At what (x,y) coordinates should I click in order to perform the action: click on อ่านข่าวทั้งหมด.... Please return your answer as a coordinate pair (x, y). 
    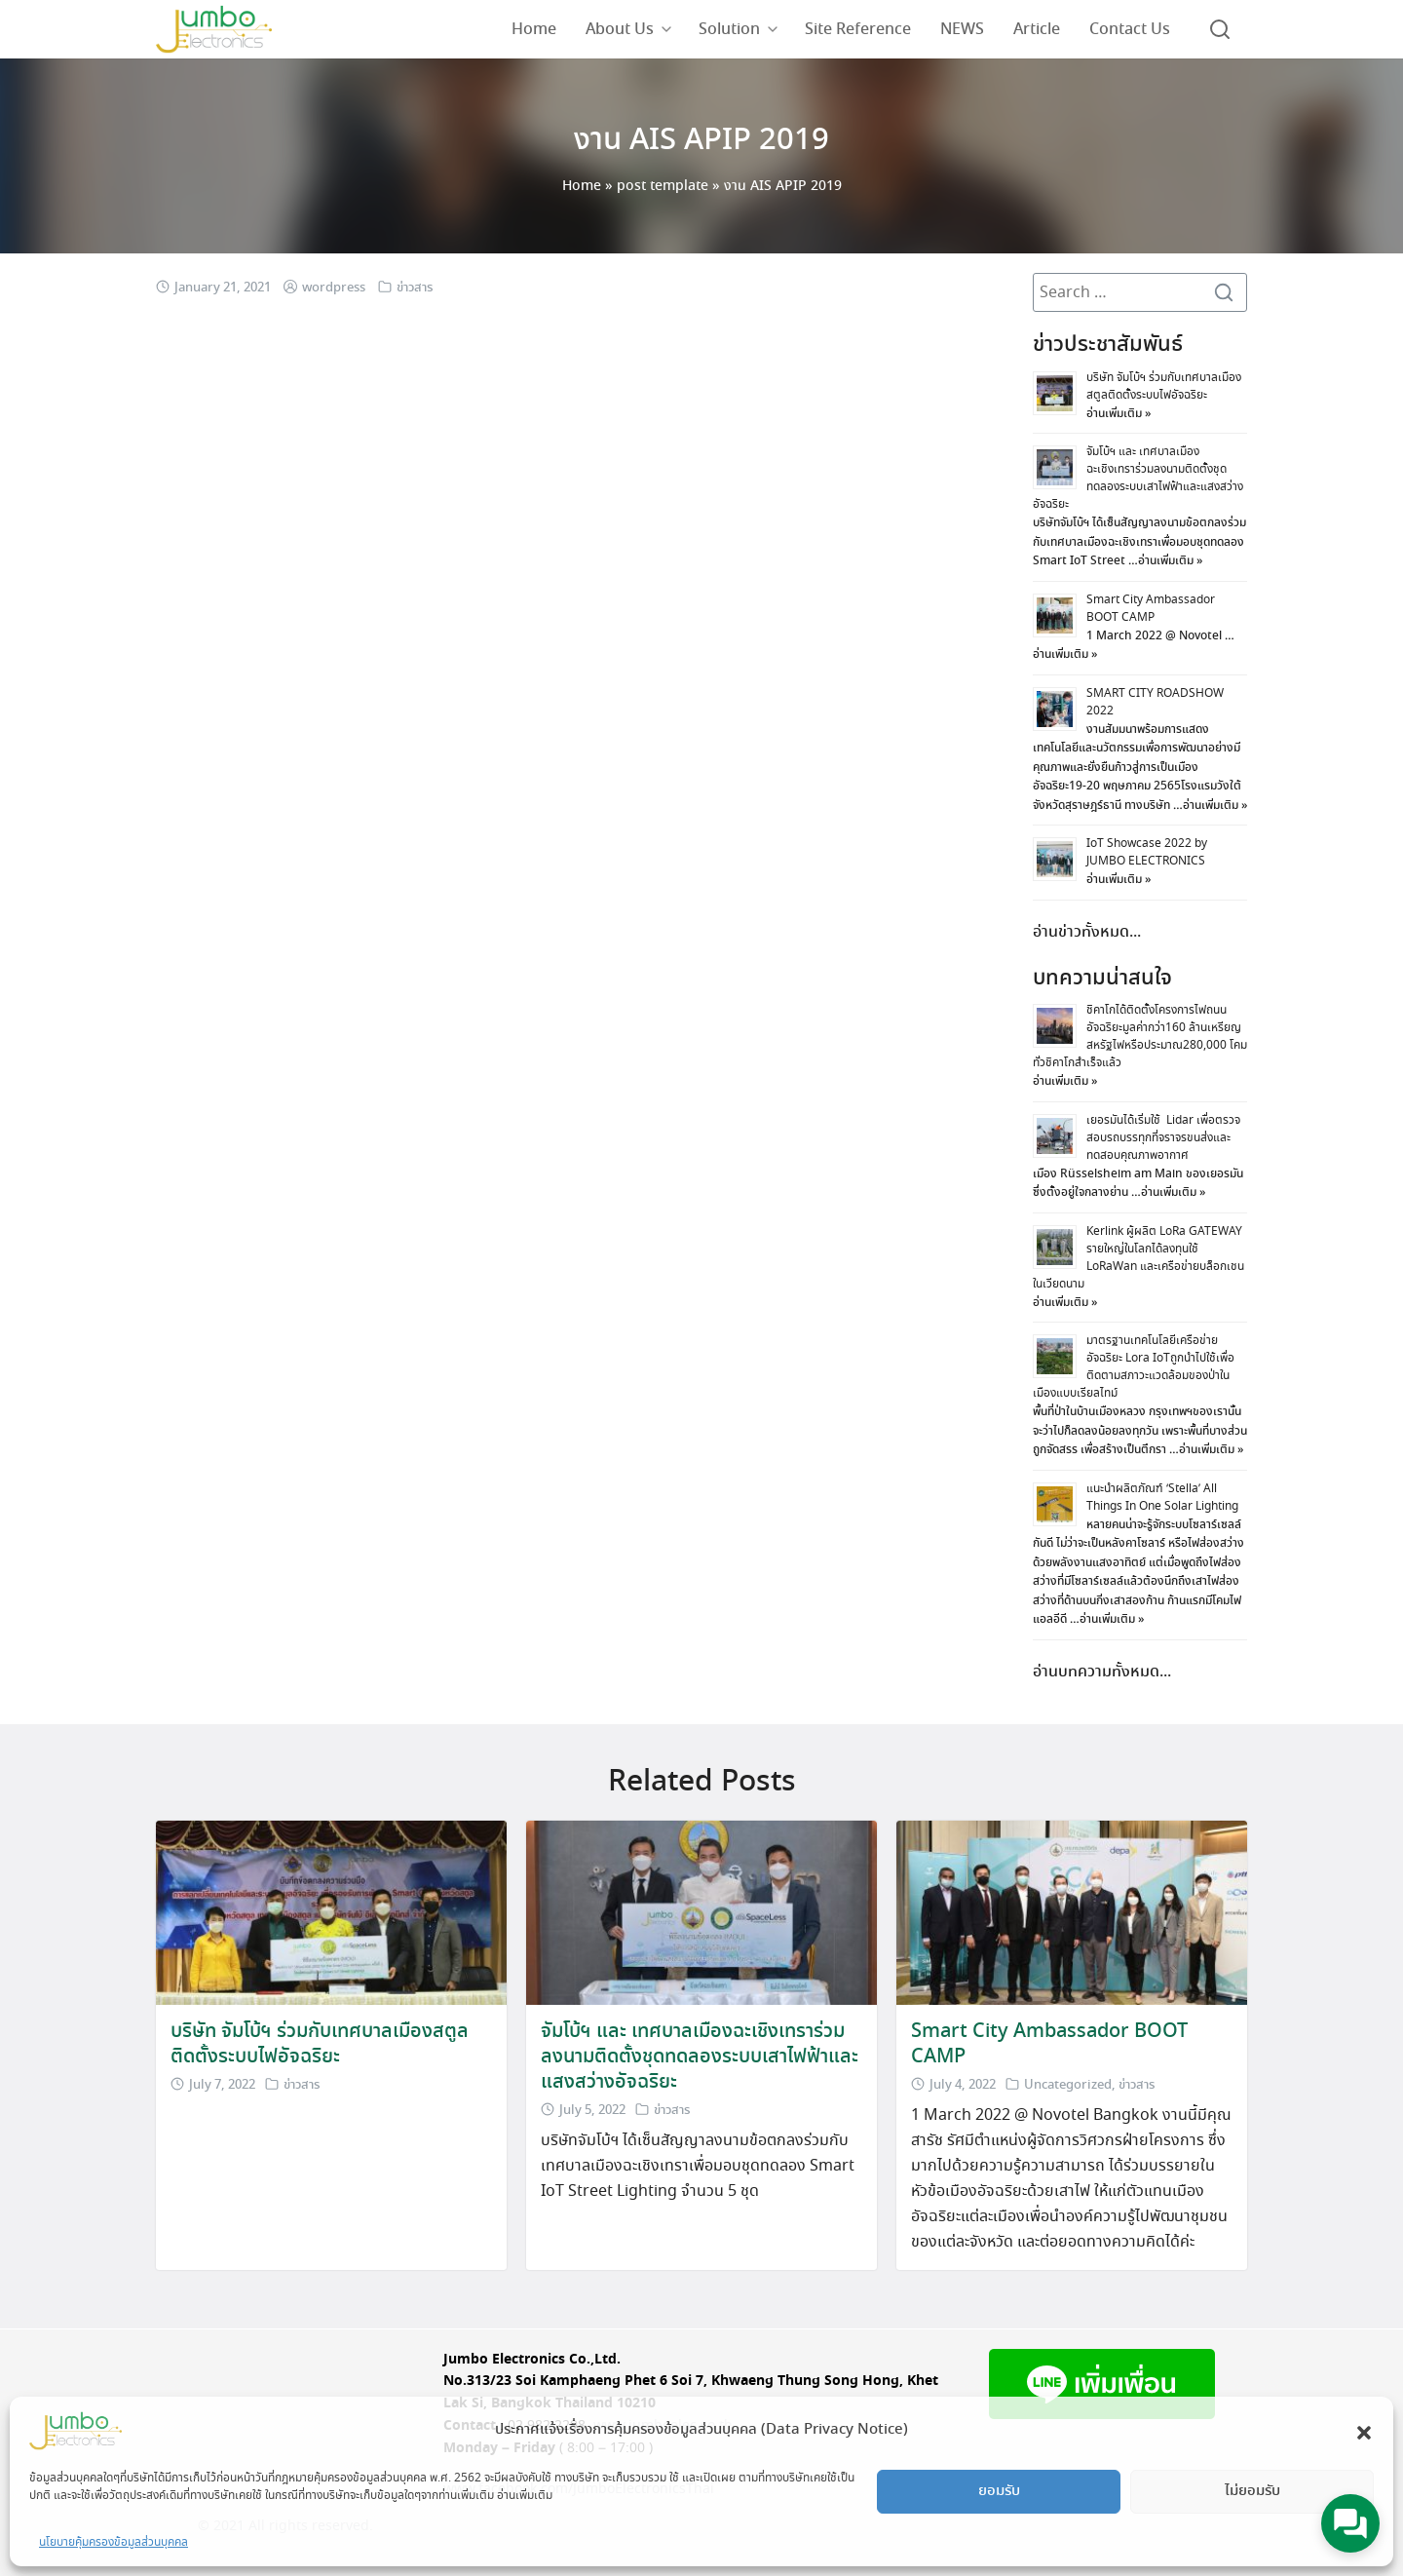
    Looking at the image, I should click on (1087, 932).